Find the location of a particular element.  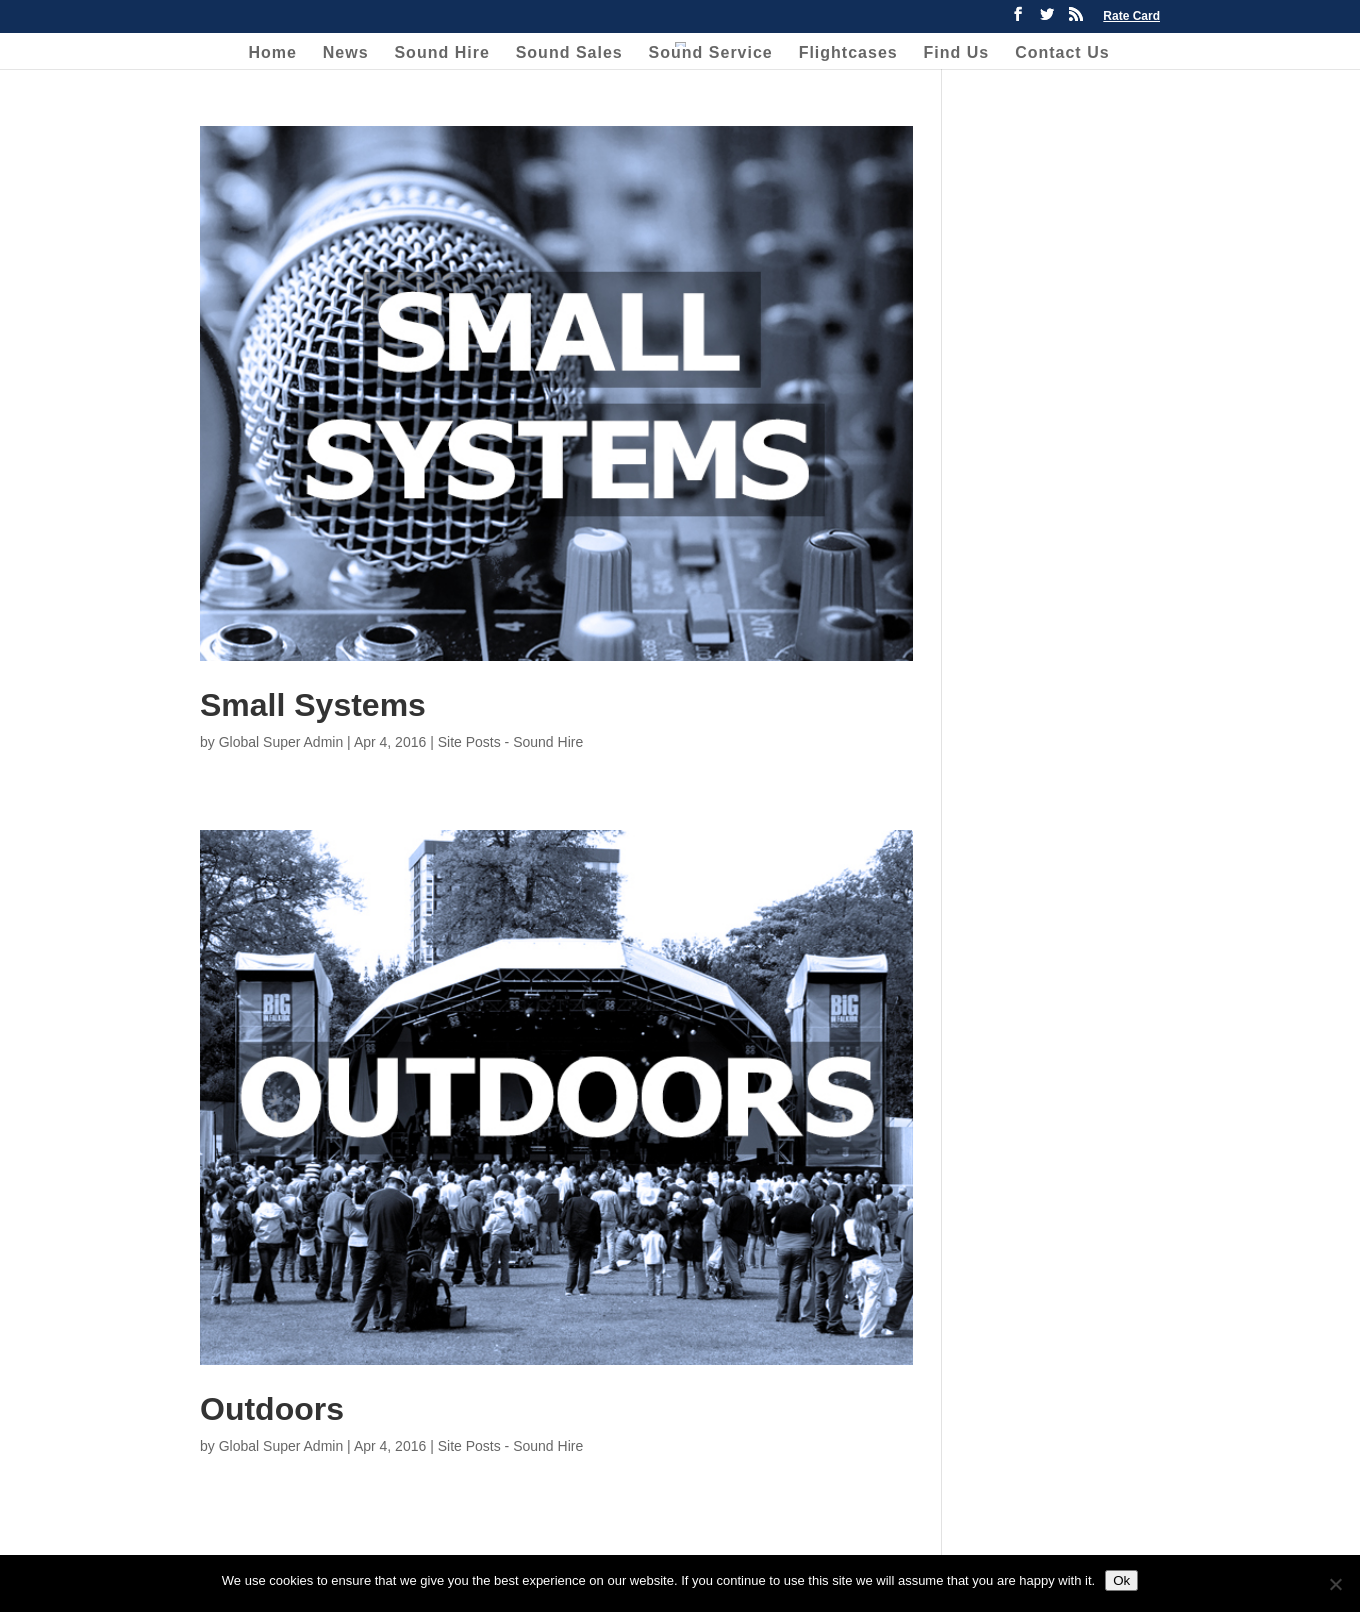

[No] is located at coordinates (1335, 1584).